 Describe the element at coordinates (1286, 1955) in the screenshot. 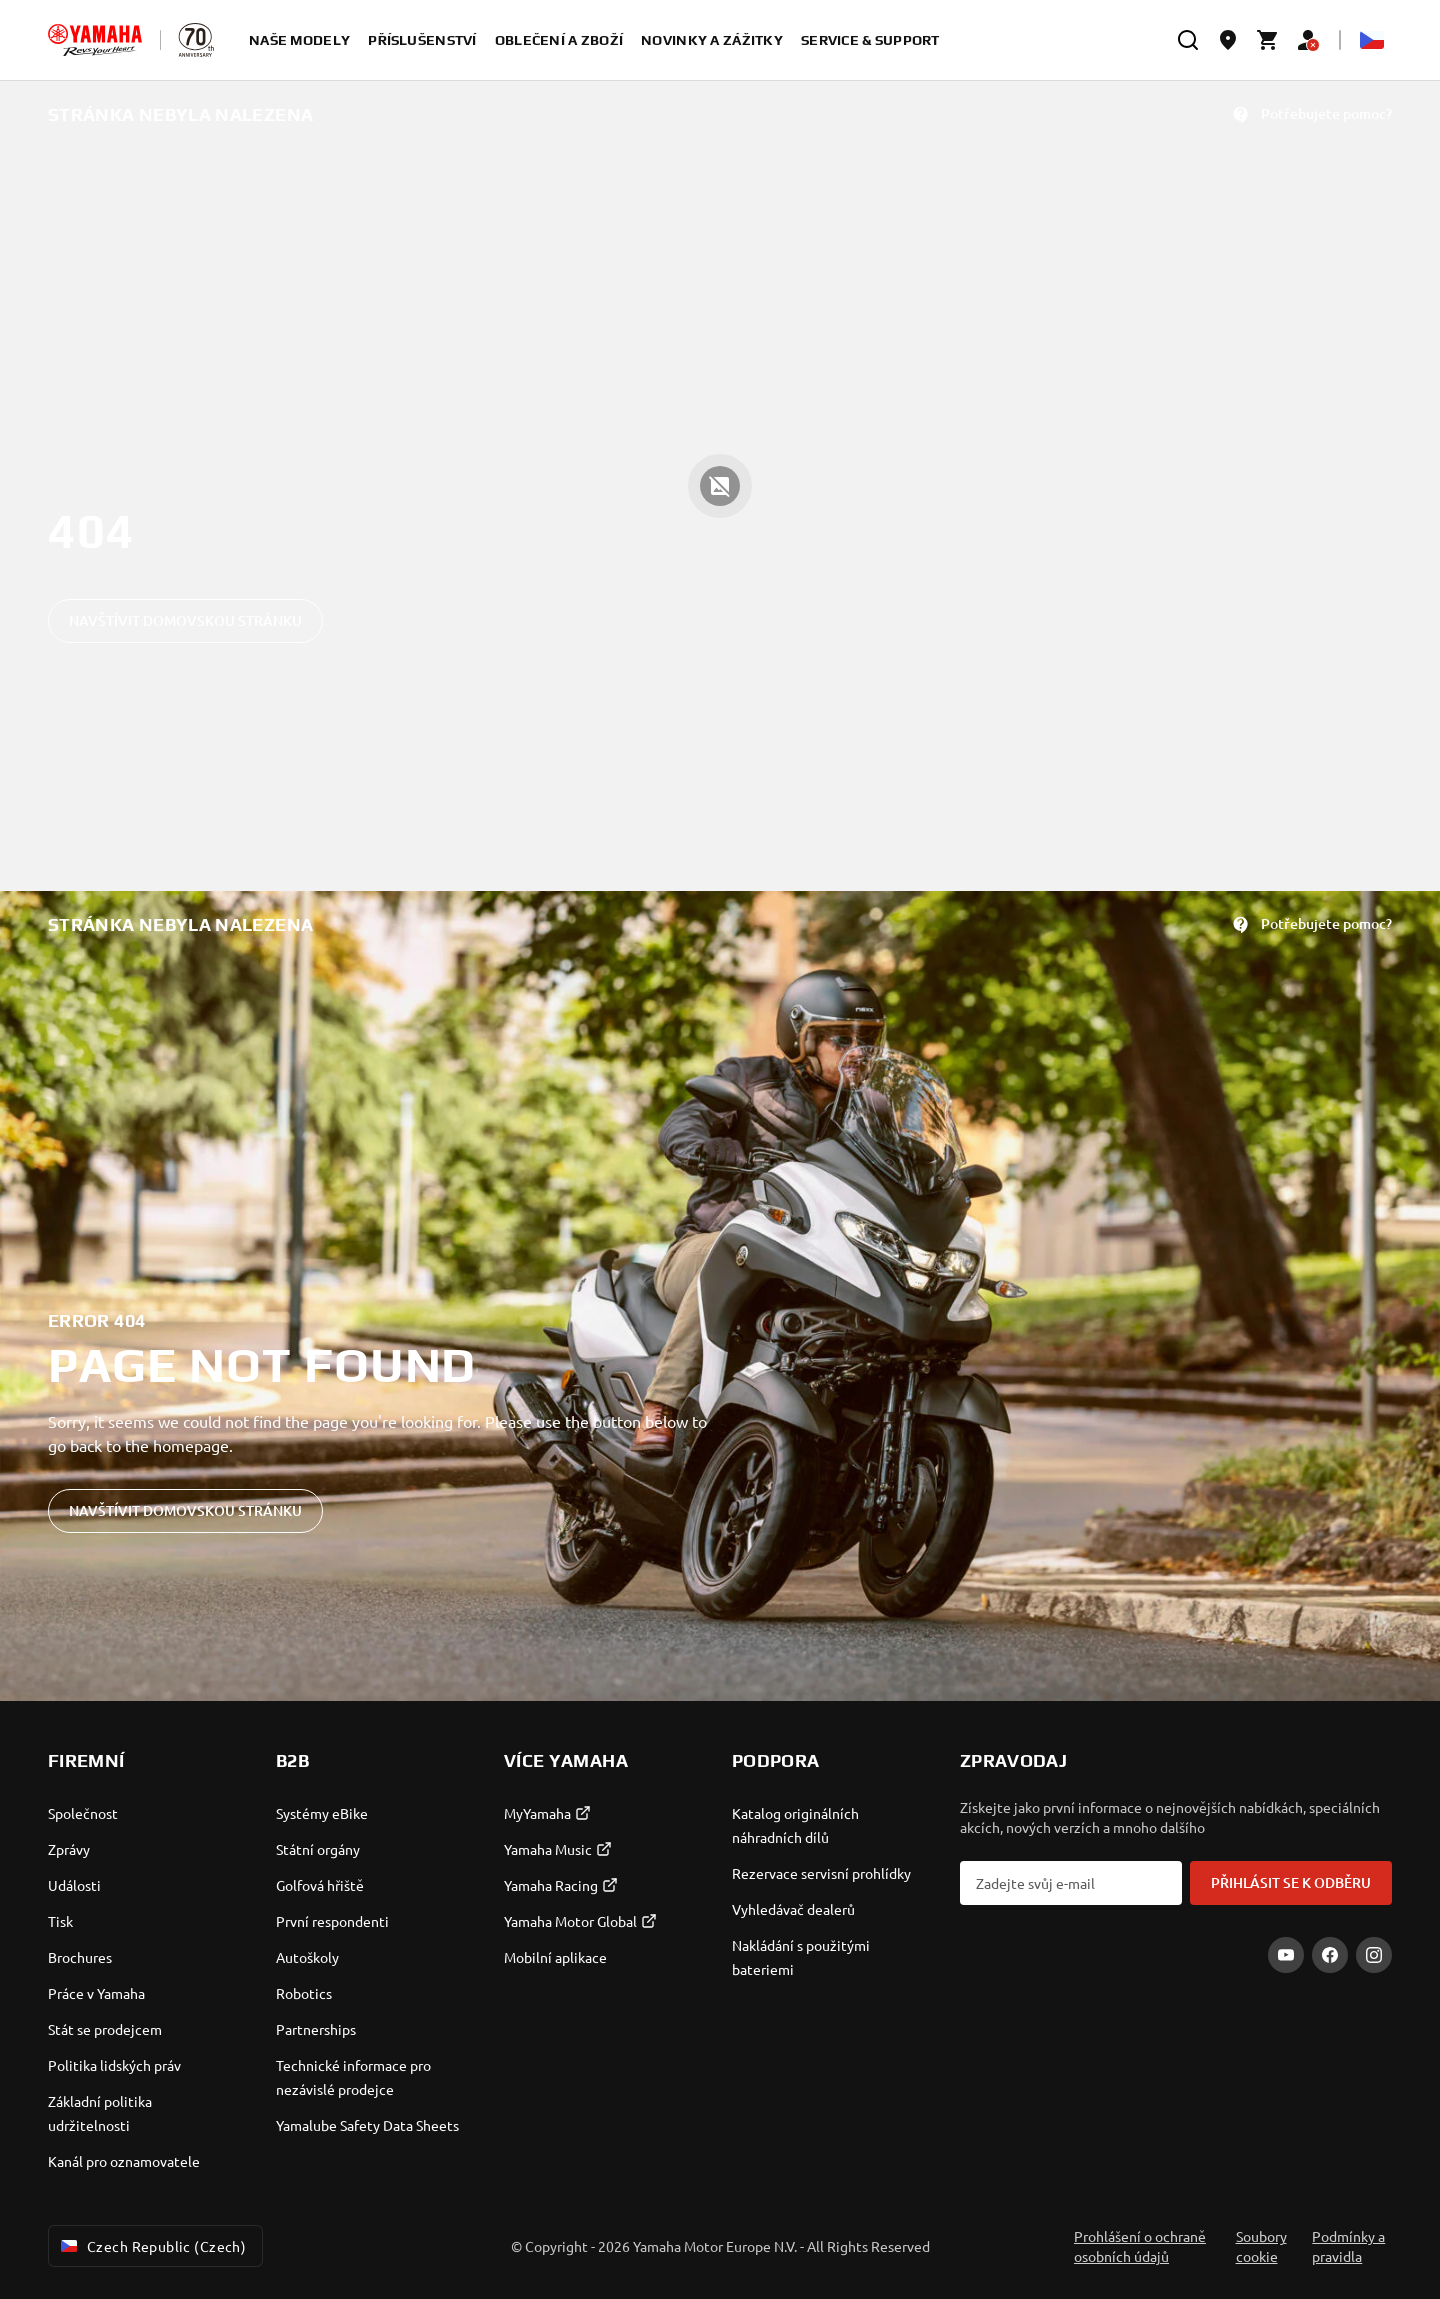

I see `[YouTube]` at that location.